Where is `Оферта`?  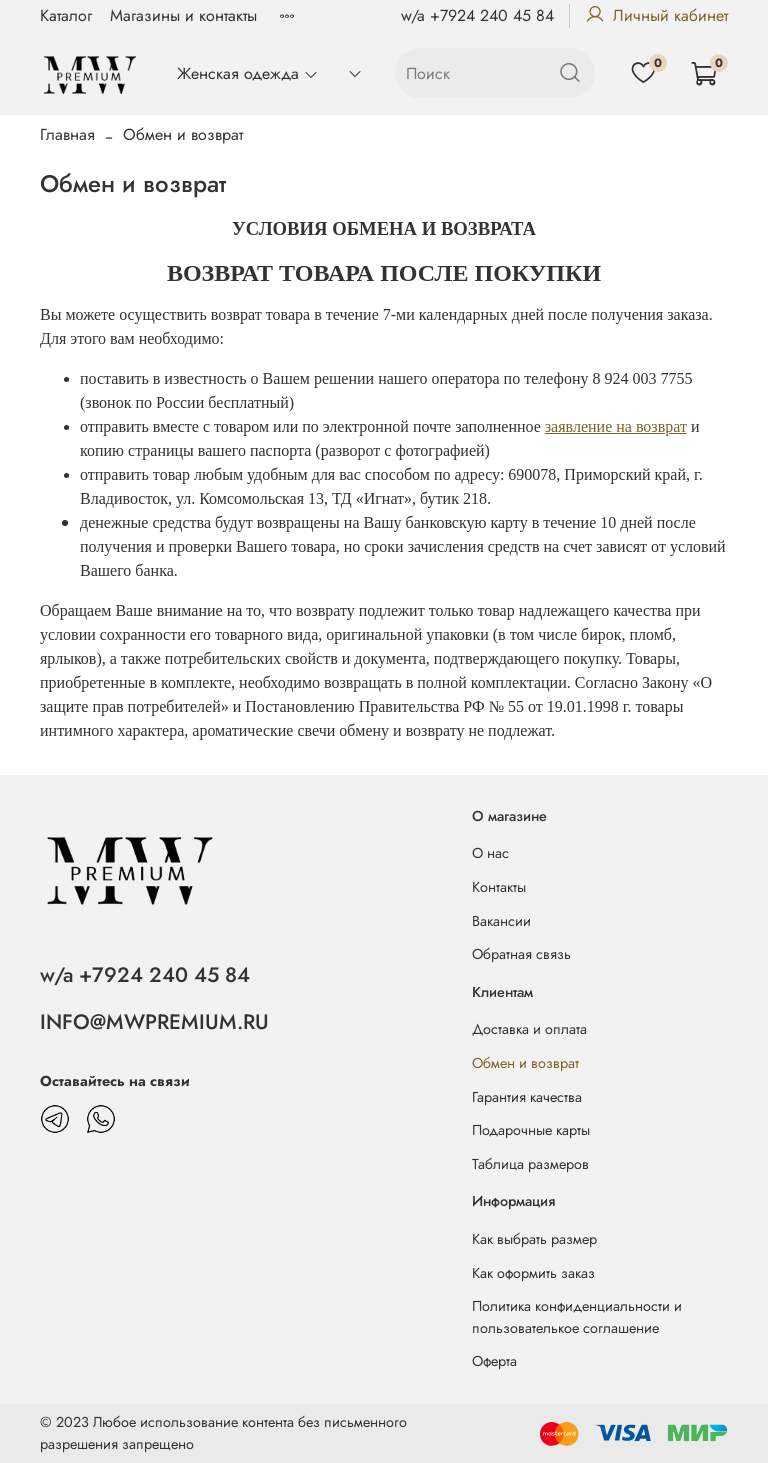
Оферта is located at coordinates (494, 1361).